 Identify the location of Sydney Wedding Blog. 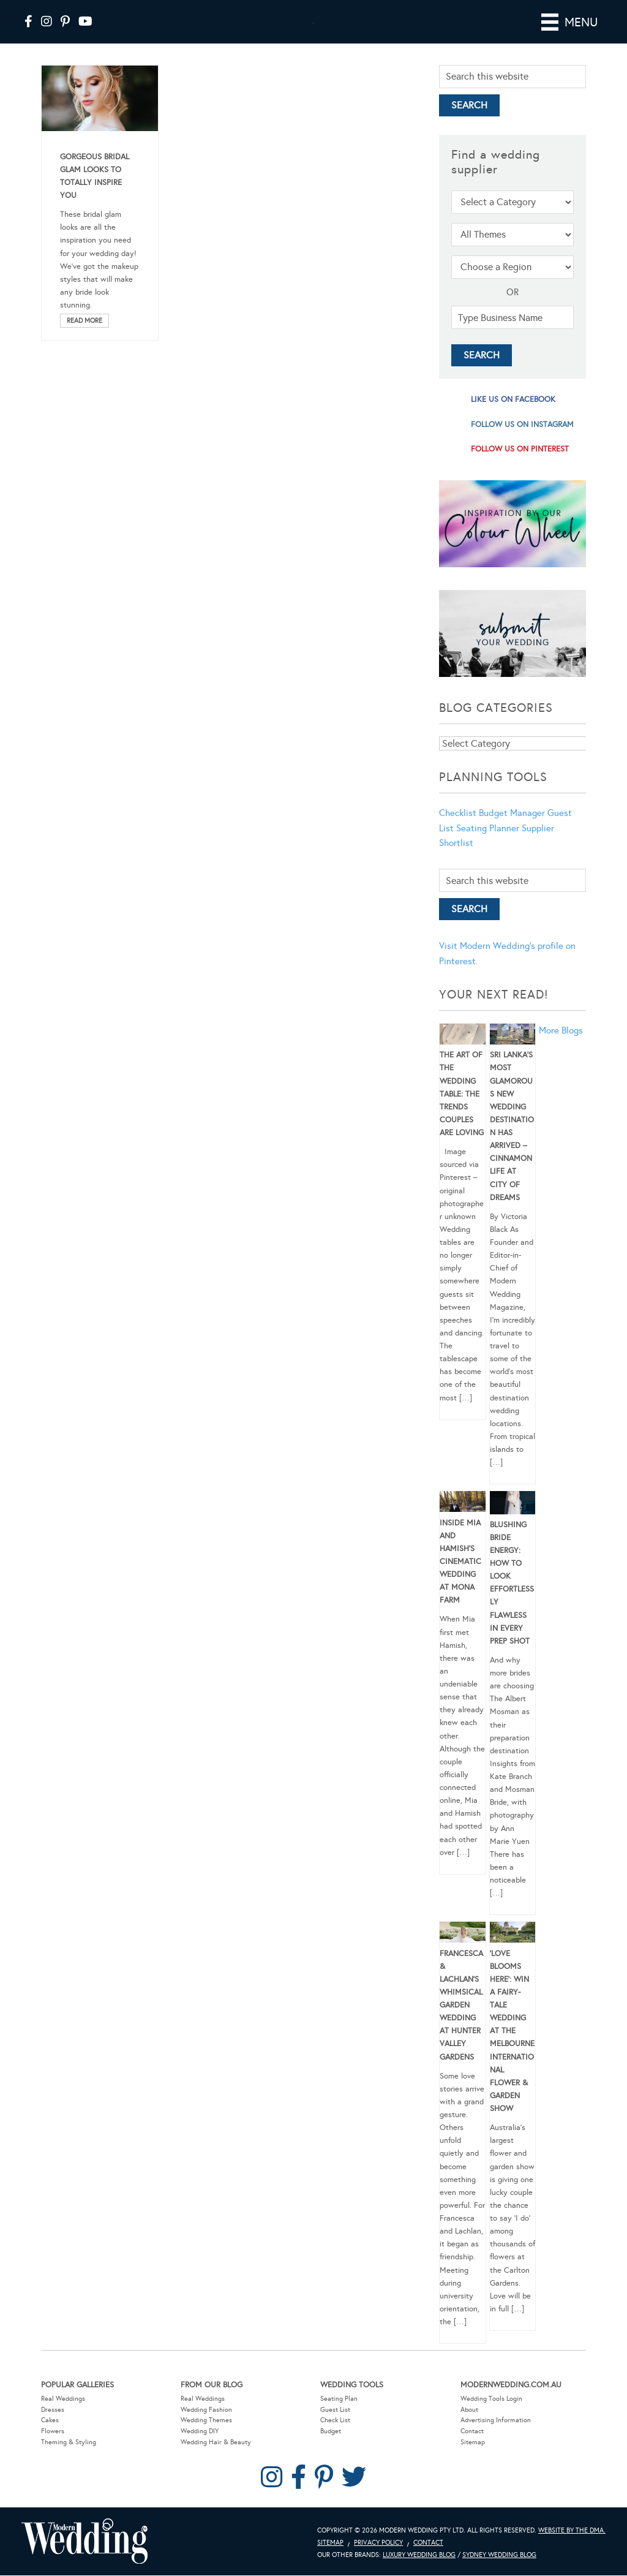
(499, 2572).